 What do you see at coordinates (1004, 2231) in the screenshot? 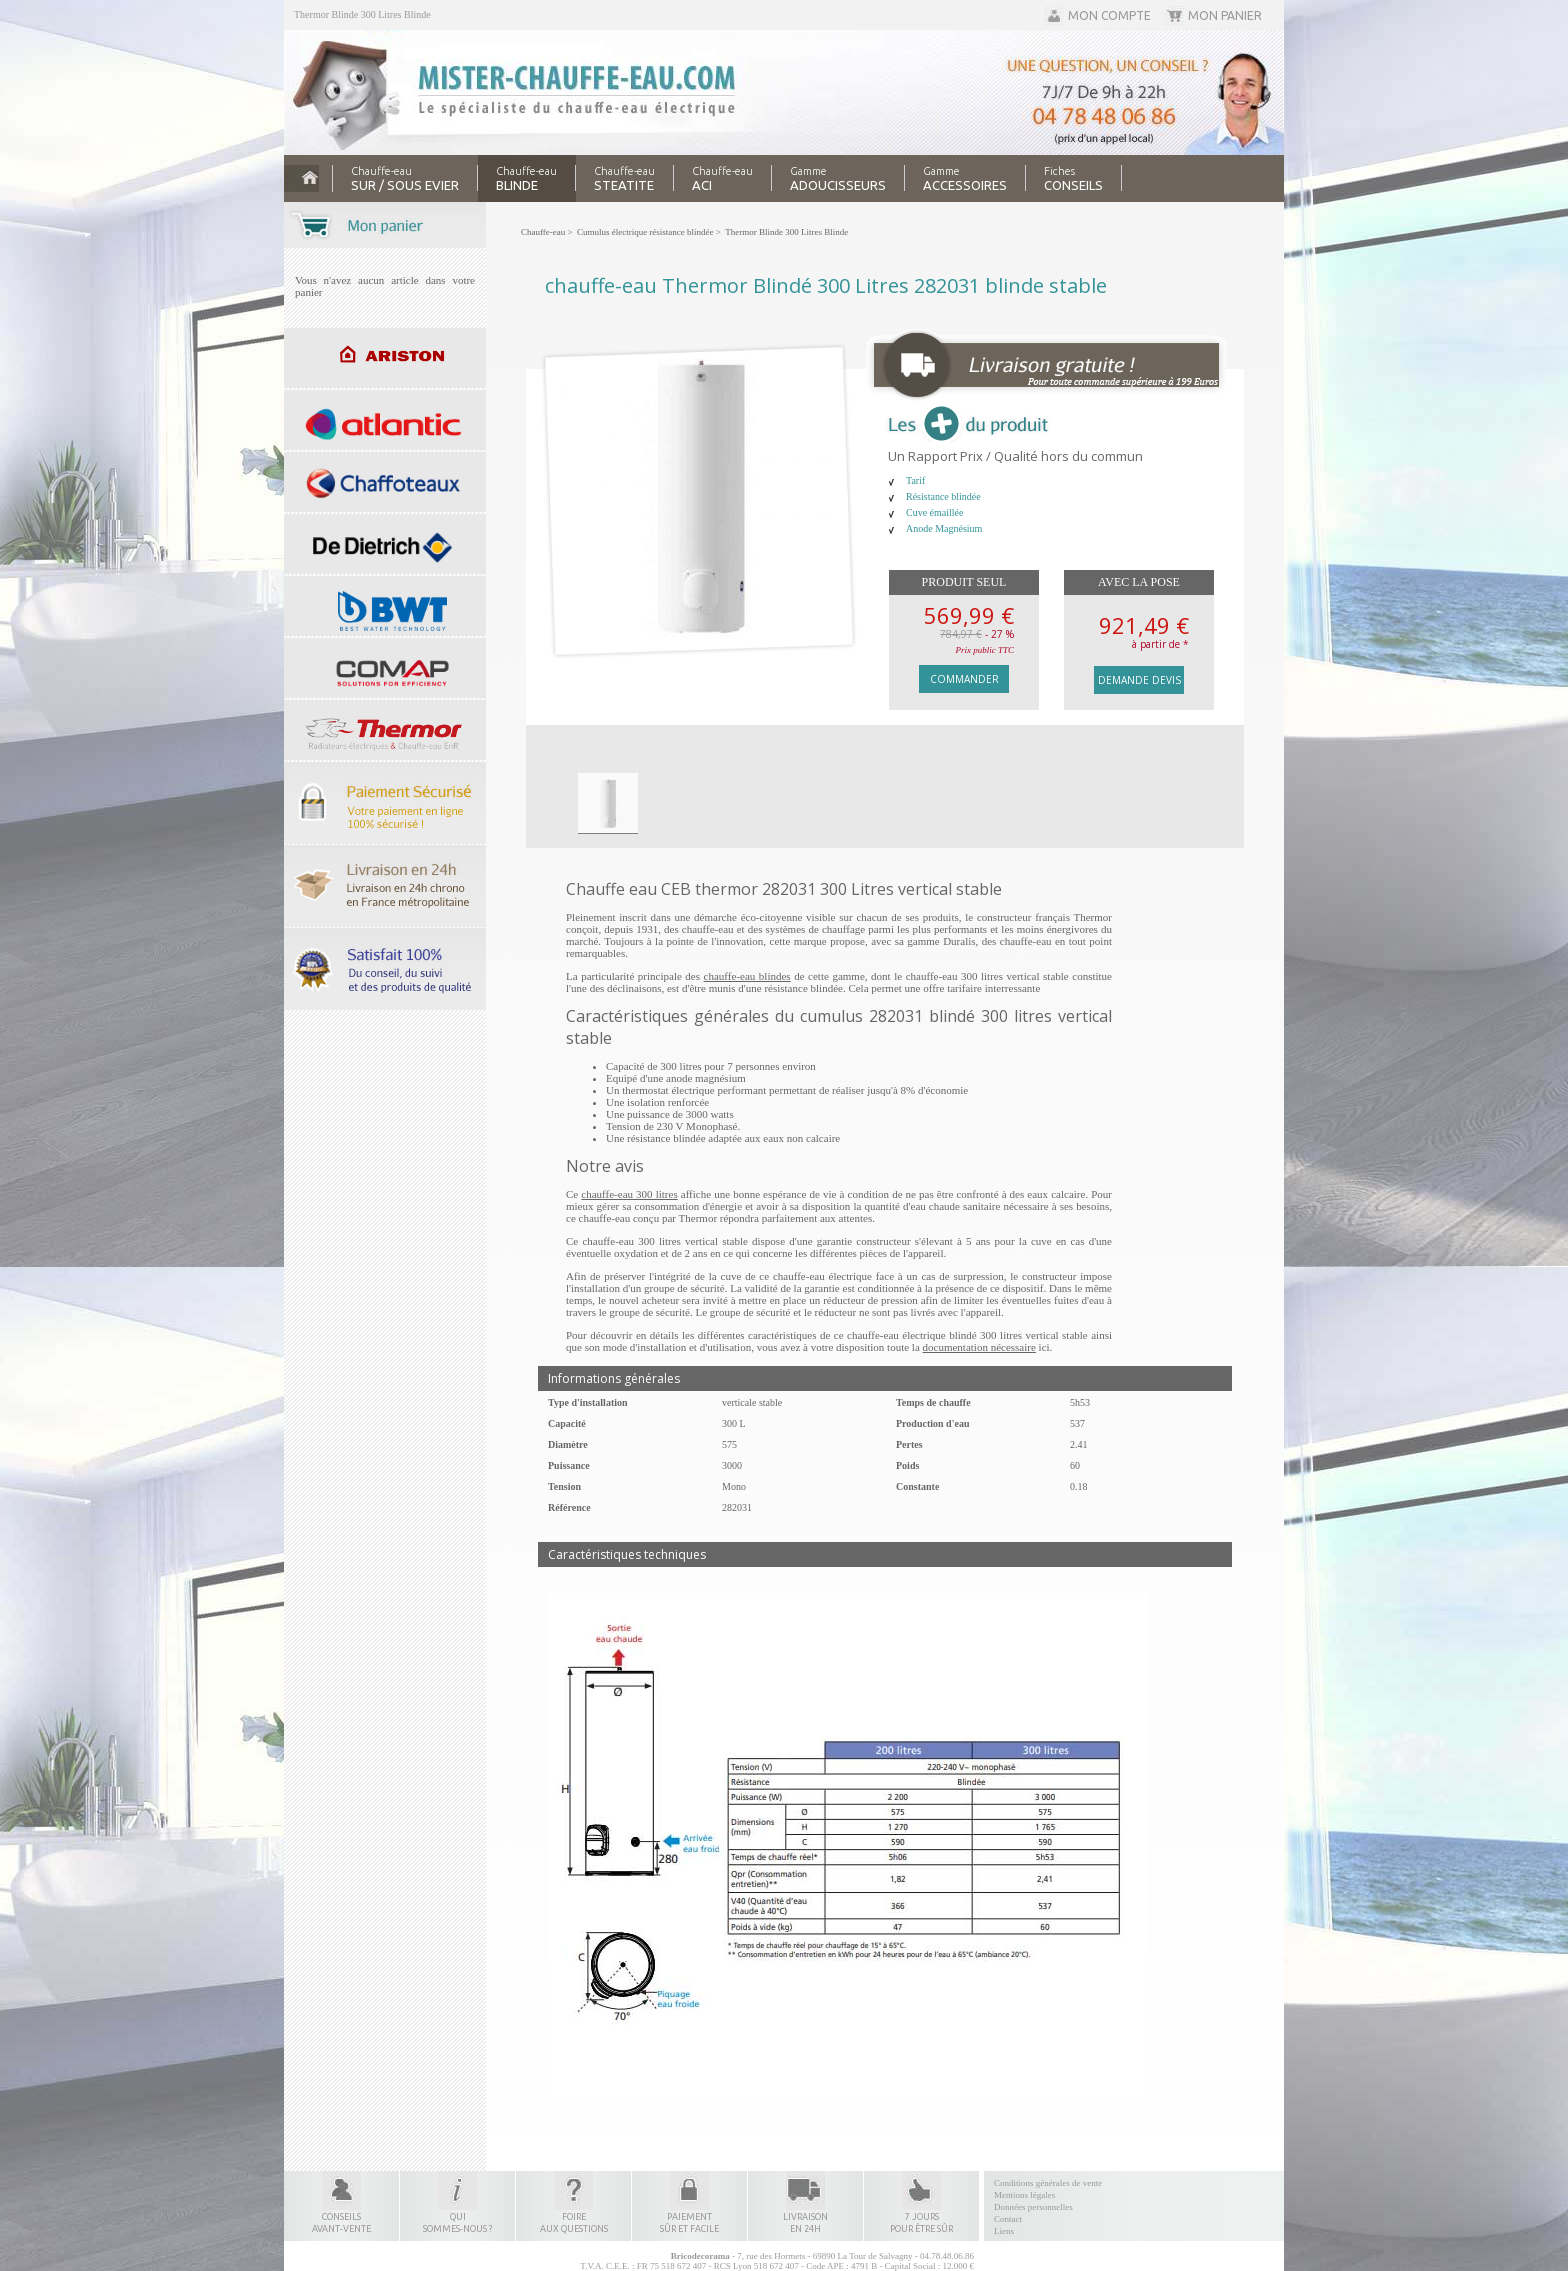
I see `Liens` at bounding box center [1004, 2231].